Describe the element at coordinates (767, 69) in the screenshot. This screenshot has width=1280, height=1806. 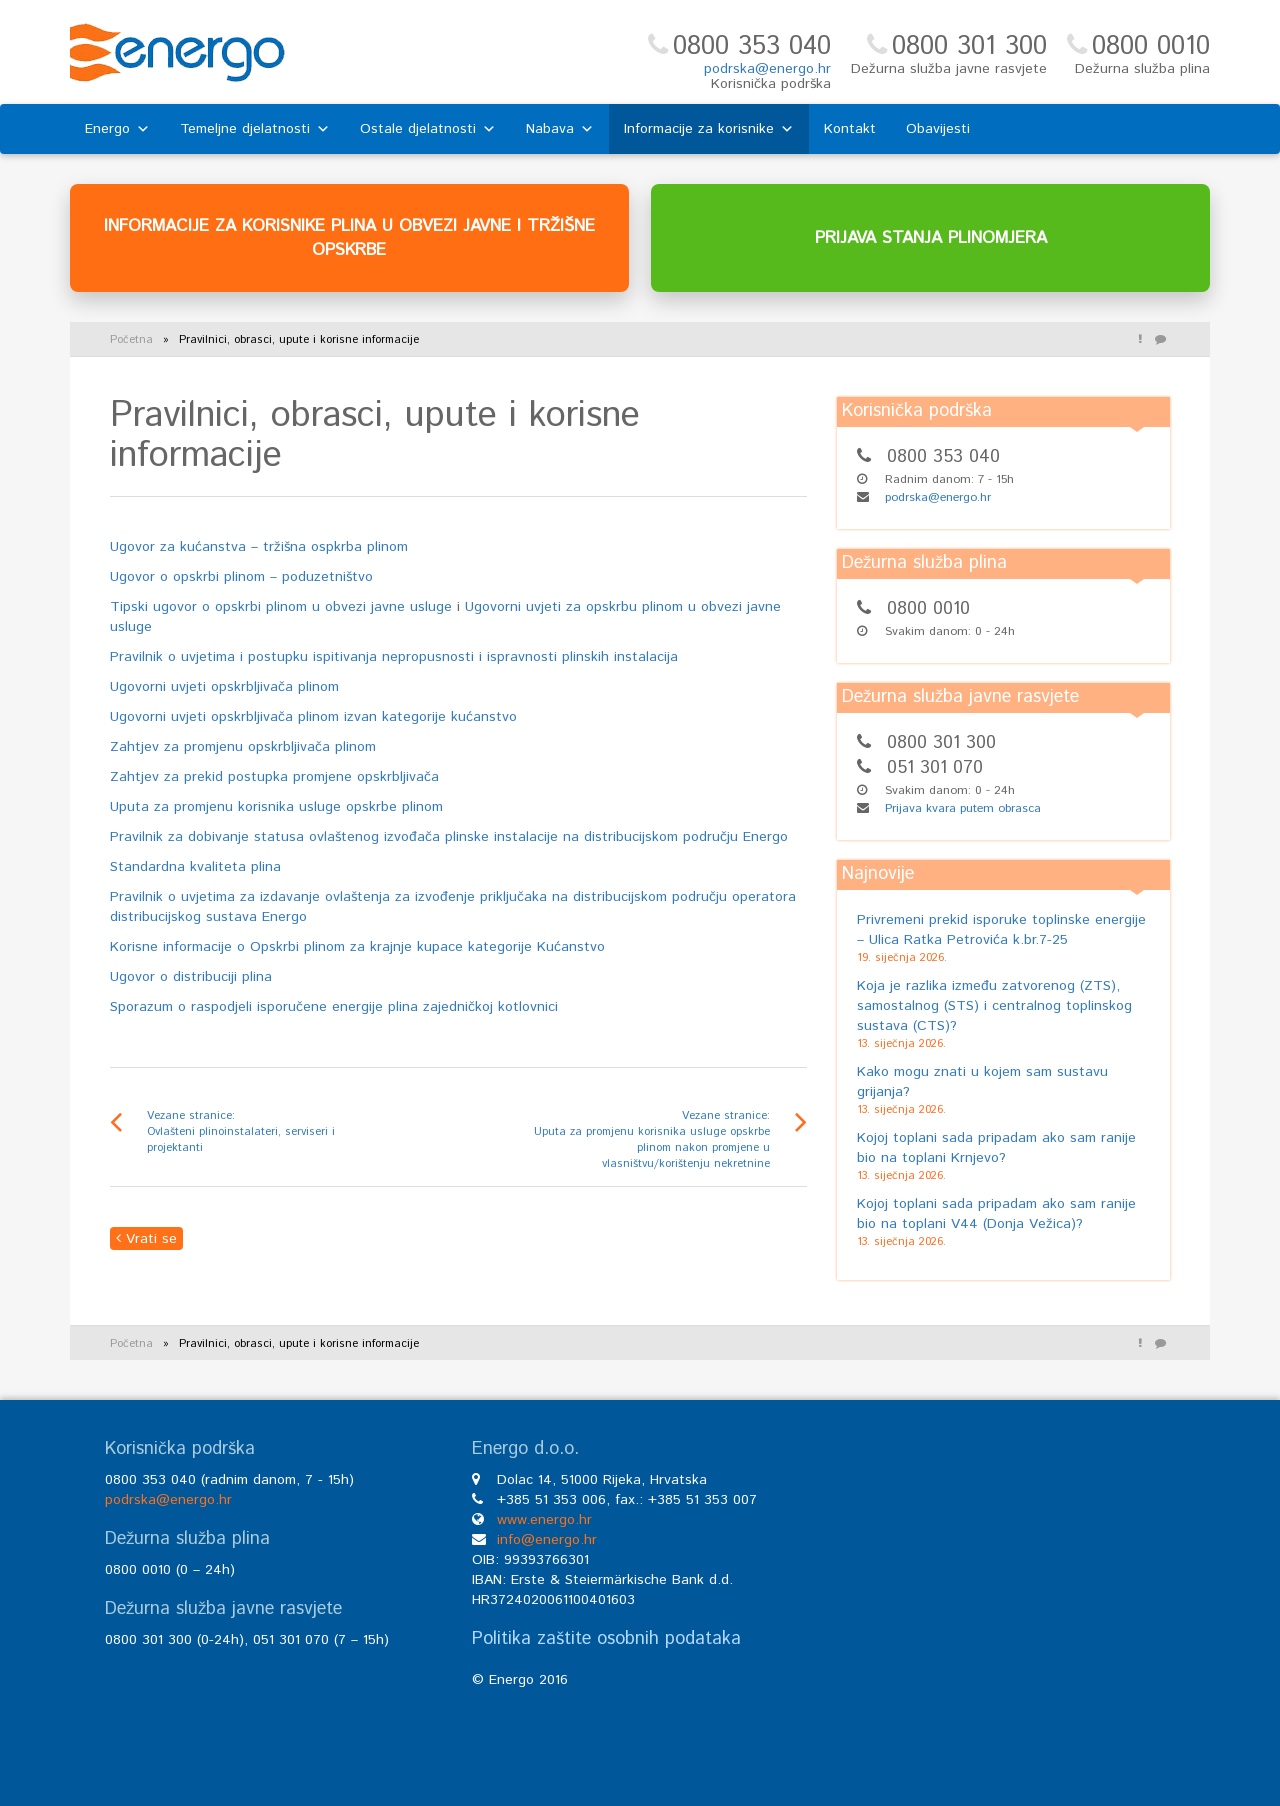
I see `podrska@energo.hr` at that location.